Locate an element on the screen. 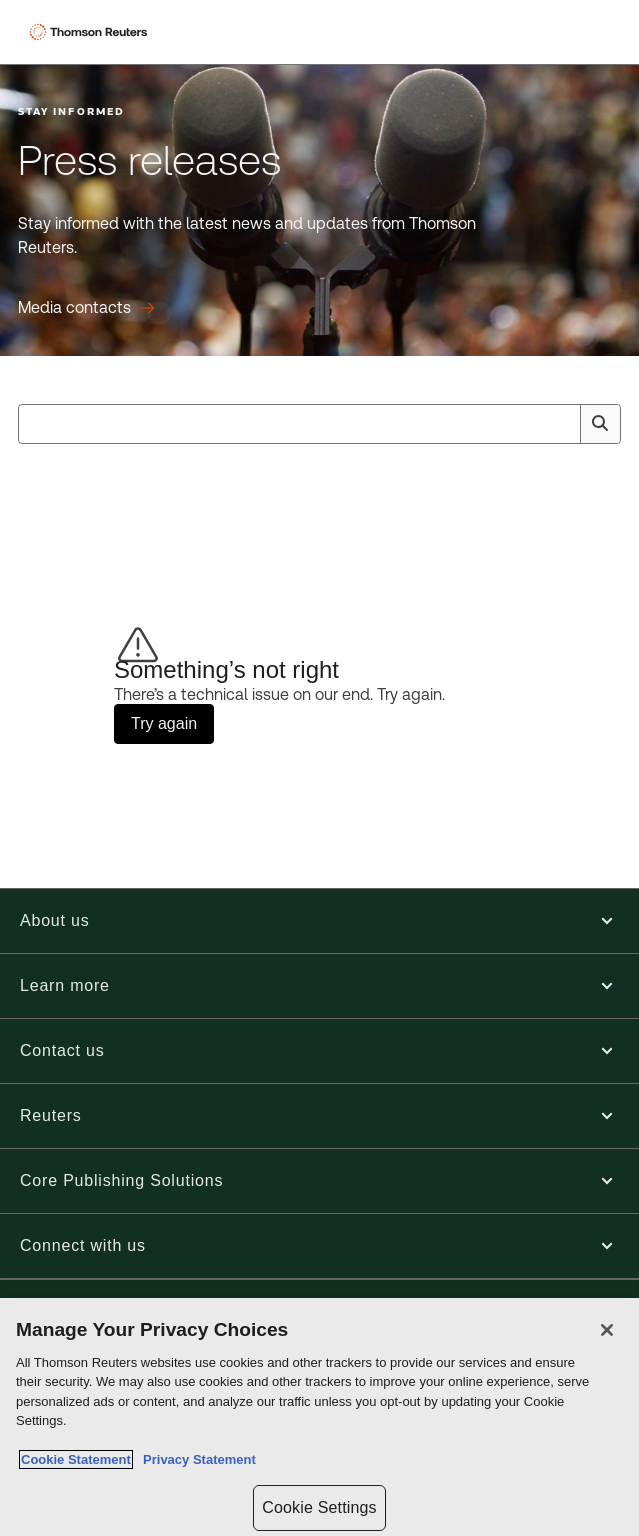 Image resolution: width=639 pixels, height=1536 pixels. [region] is located at coordinates (319, 1417).